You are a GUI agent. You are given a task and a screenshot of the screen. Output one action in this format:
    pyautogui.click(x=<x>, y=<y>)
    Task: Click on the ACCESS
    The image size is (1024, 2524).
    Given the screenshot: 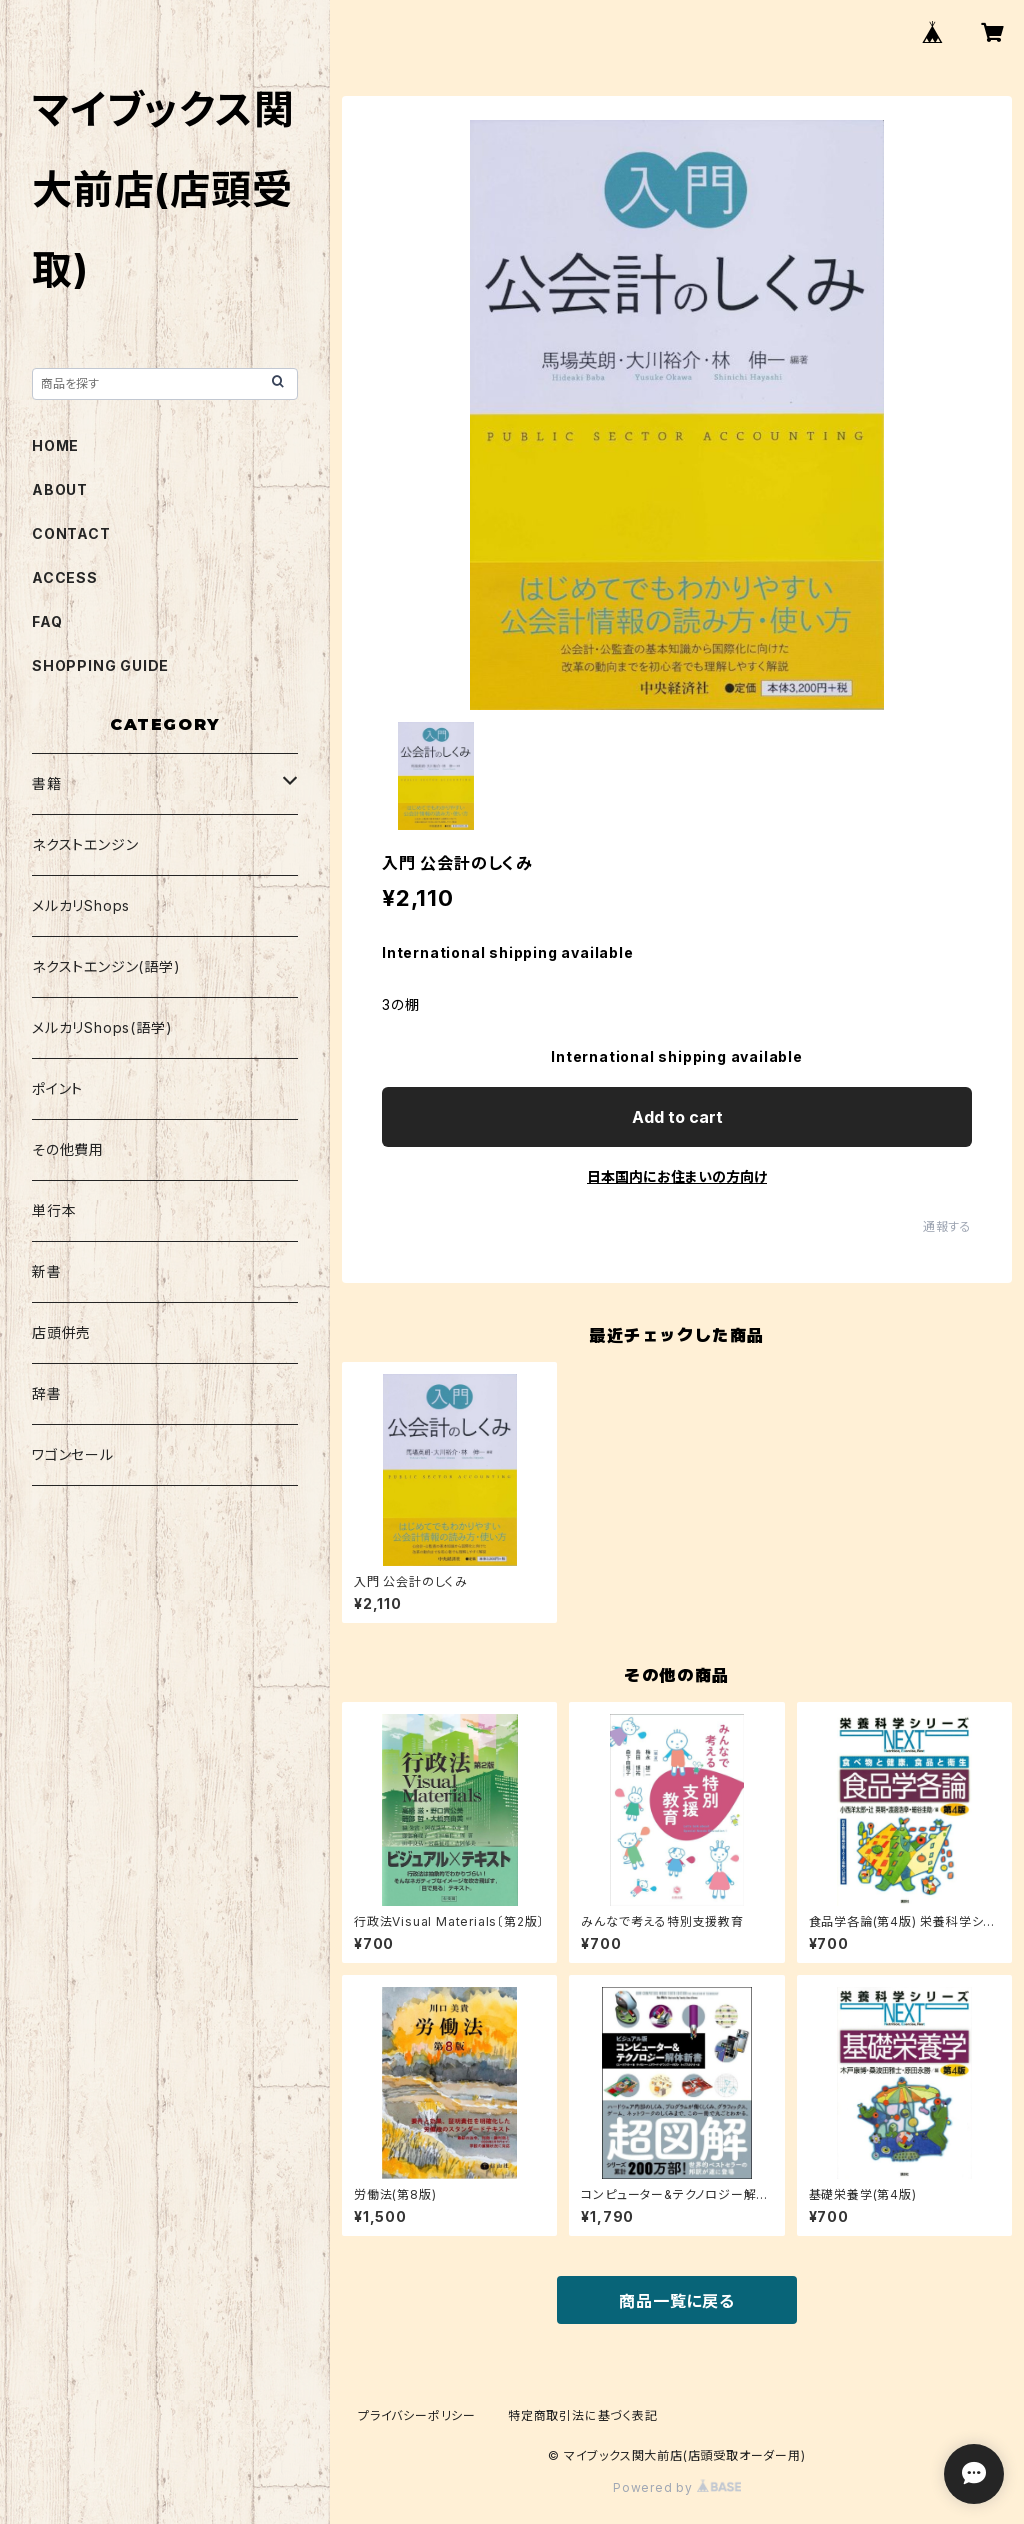 What is the action you would take?
    pyautogui.click(x=65, y=577)
    